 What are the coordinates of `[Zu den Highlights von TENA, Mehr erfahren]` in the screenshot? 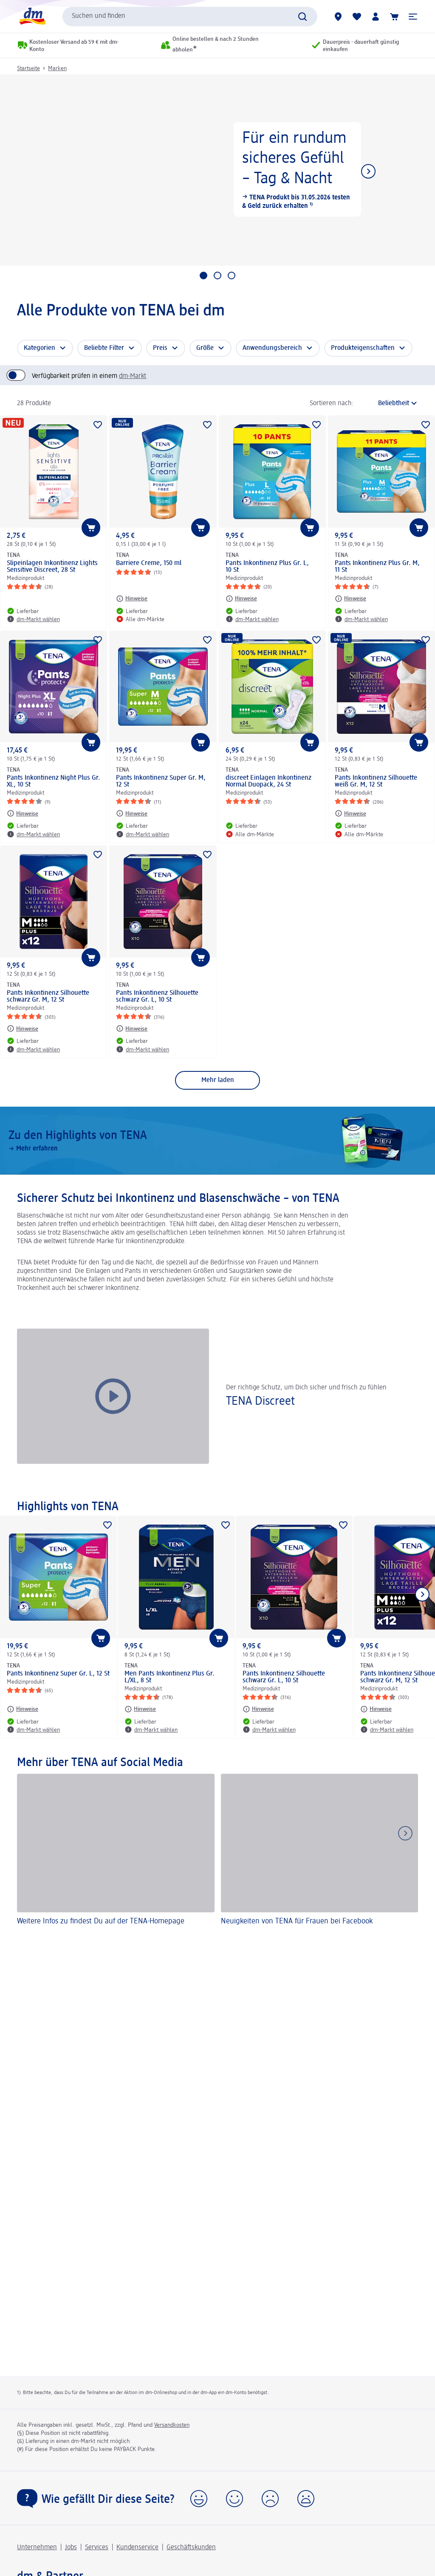 It's located at (217, 1141).